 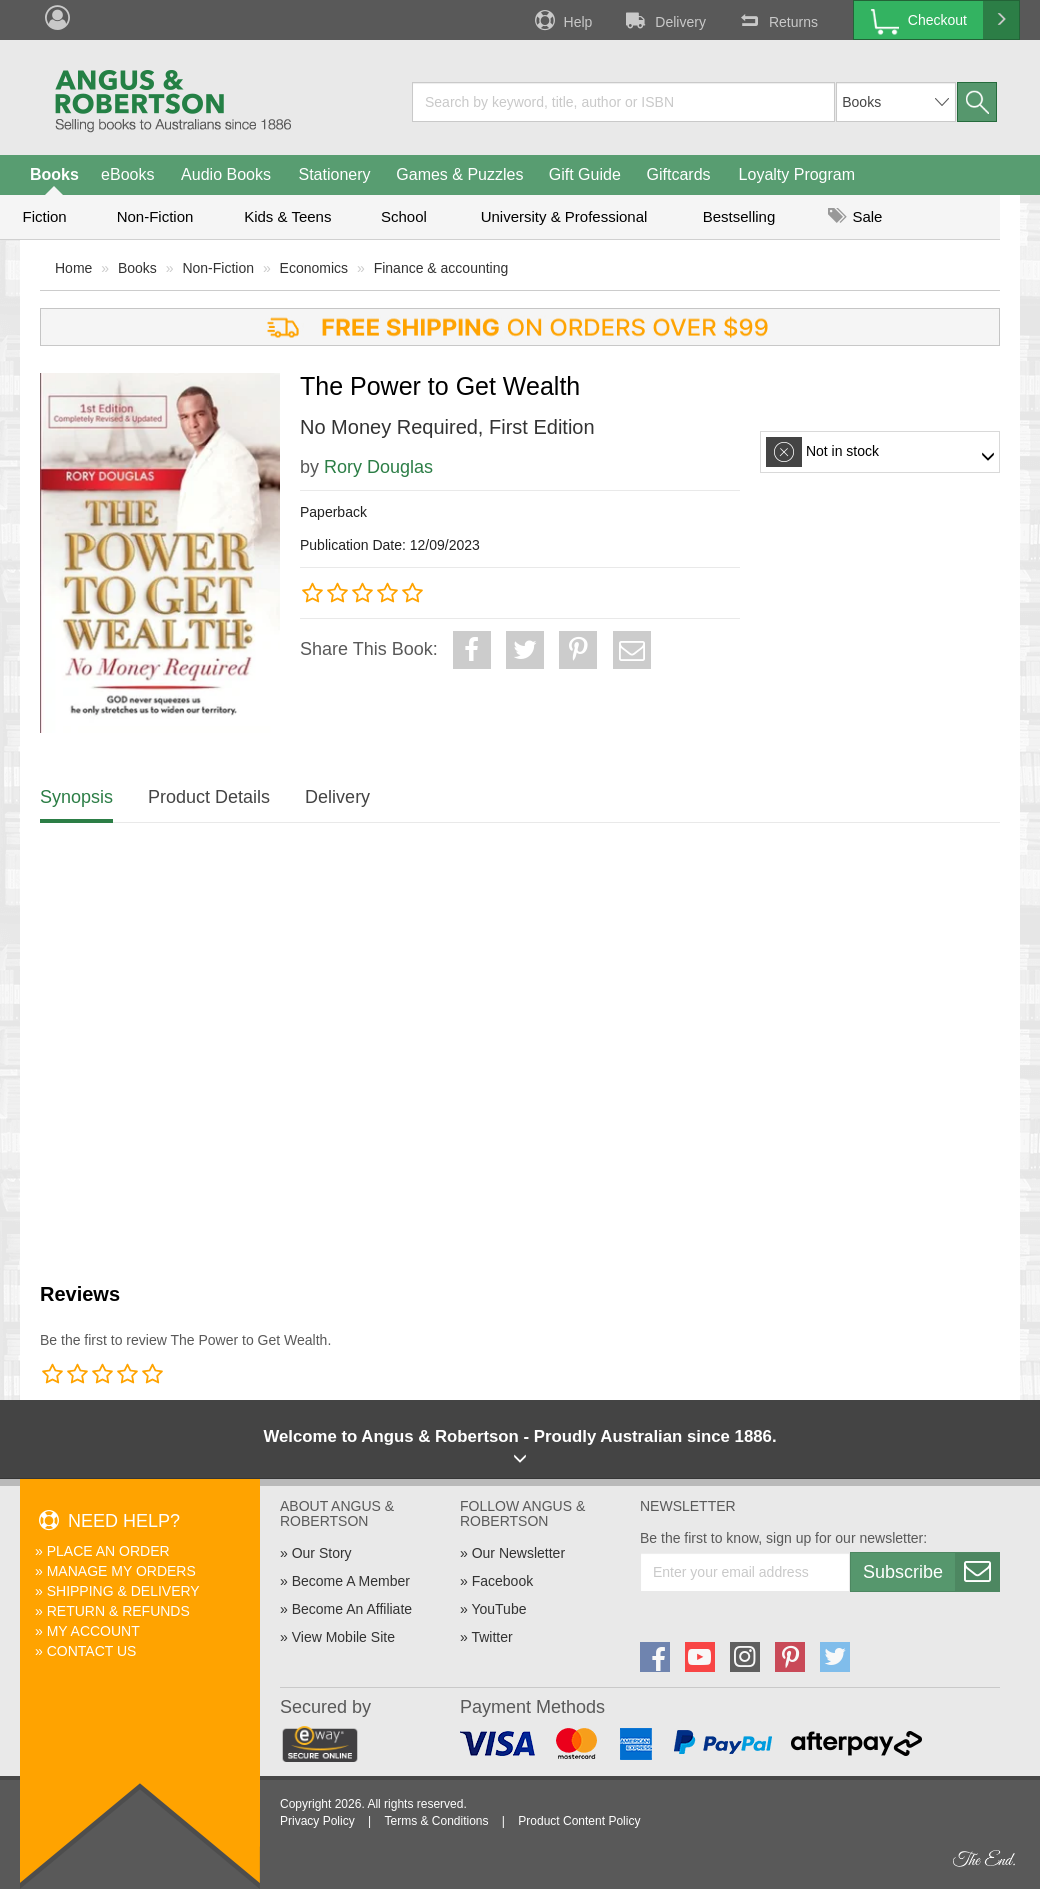 What do you see at coordinates (287, 216) in the screenshot?
I see `Kids & Teens` at bounding box center [287, 216].